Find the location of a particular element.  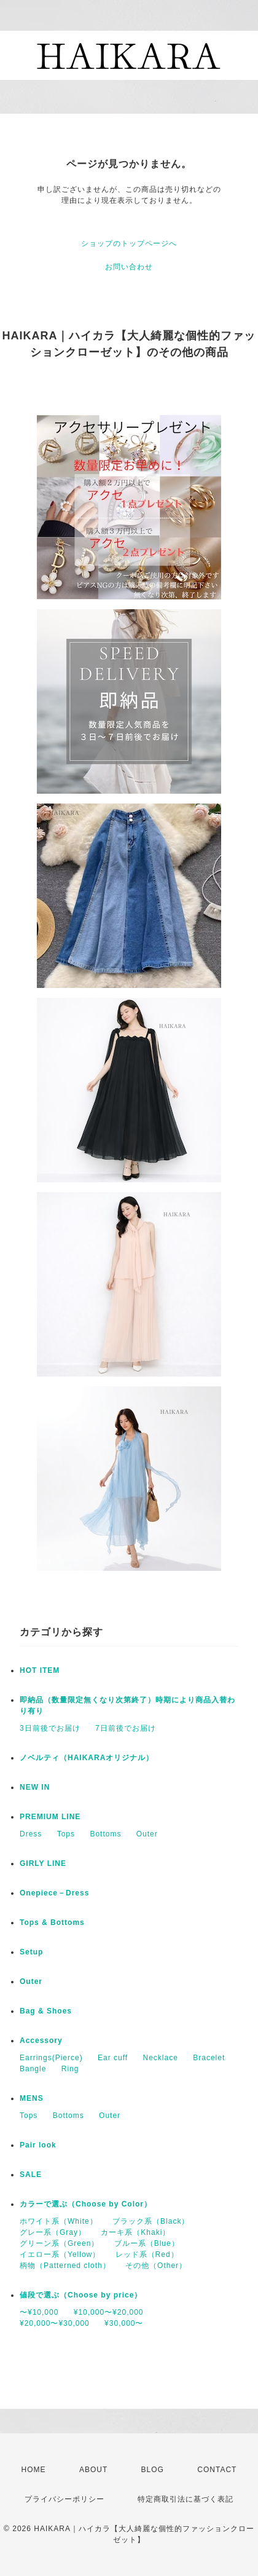

お問い合わせ is located at coordinates (129, 267).